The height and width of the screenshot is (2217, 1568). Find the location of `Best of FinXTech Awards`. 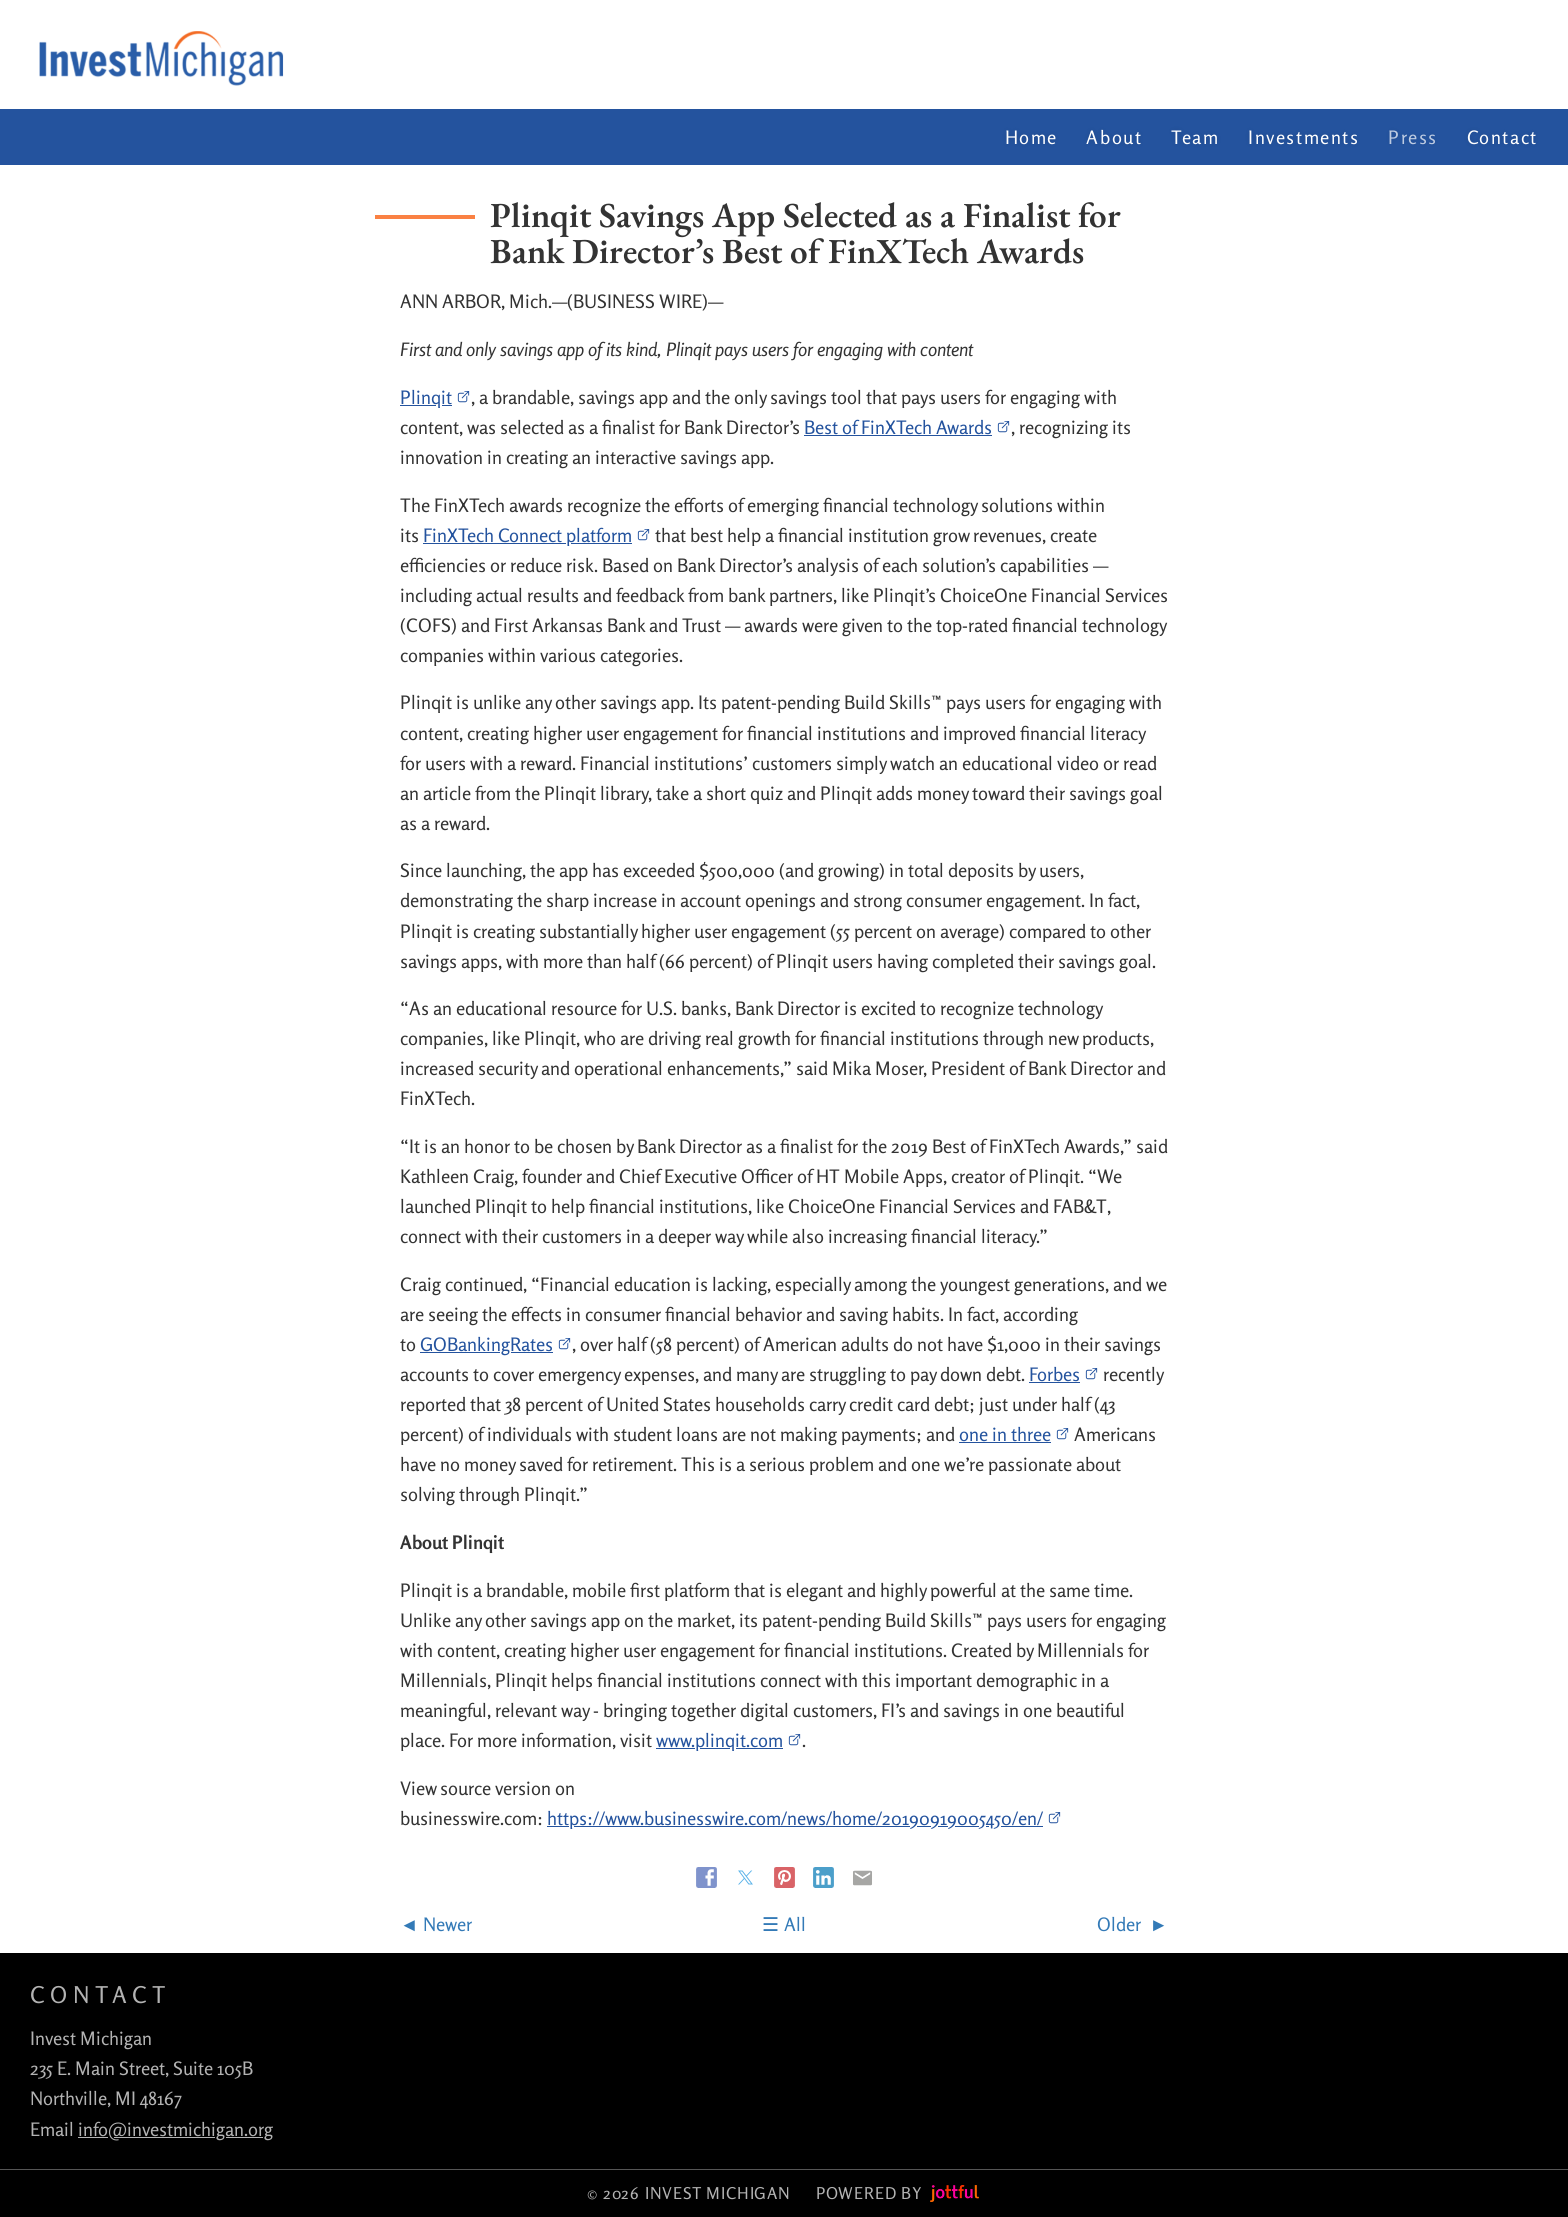

Best of FinXTech Awards is located at coordinates (907, 427).